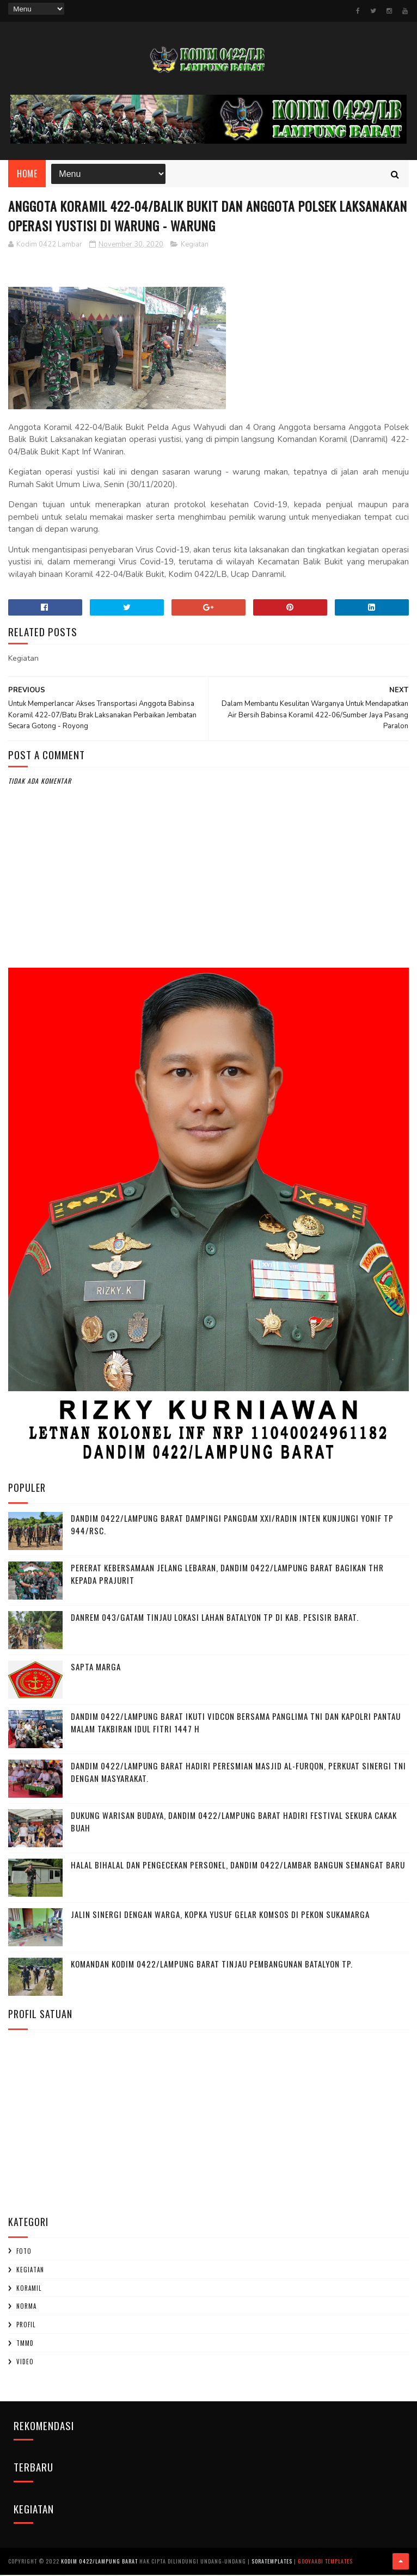 The width and height of the screenshot is (417, 2576). What do you see at coordinates (220, 1915) in the screenshot?
I see `Jalin Sinergi dengan Warga, Kopka Yusuf Gelar Komsos di Pekon Sukamarga` at bounding box center [220, 1915].